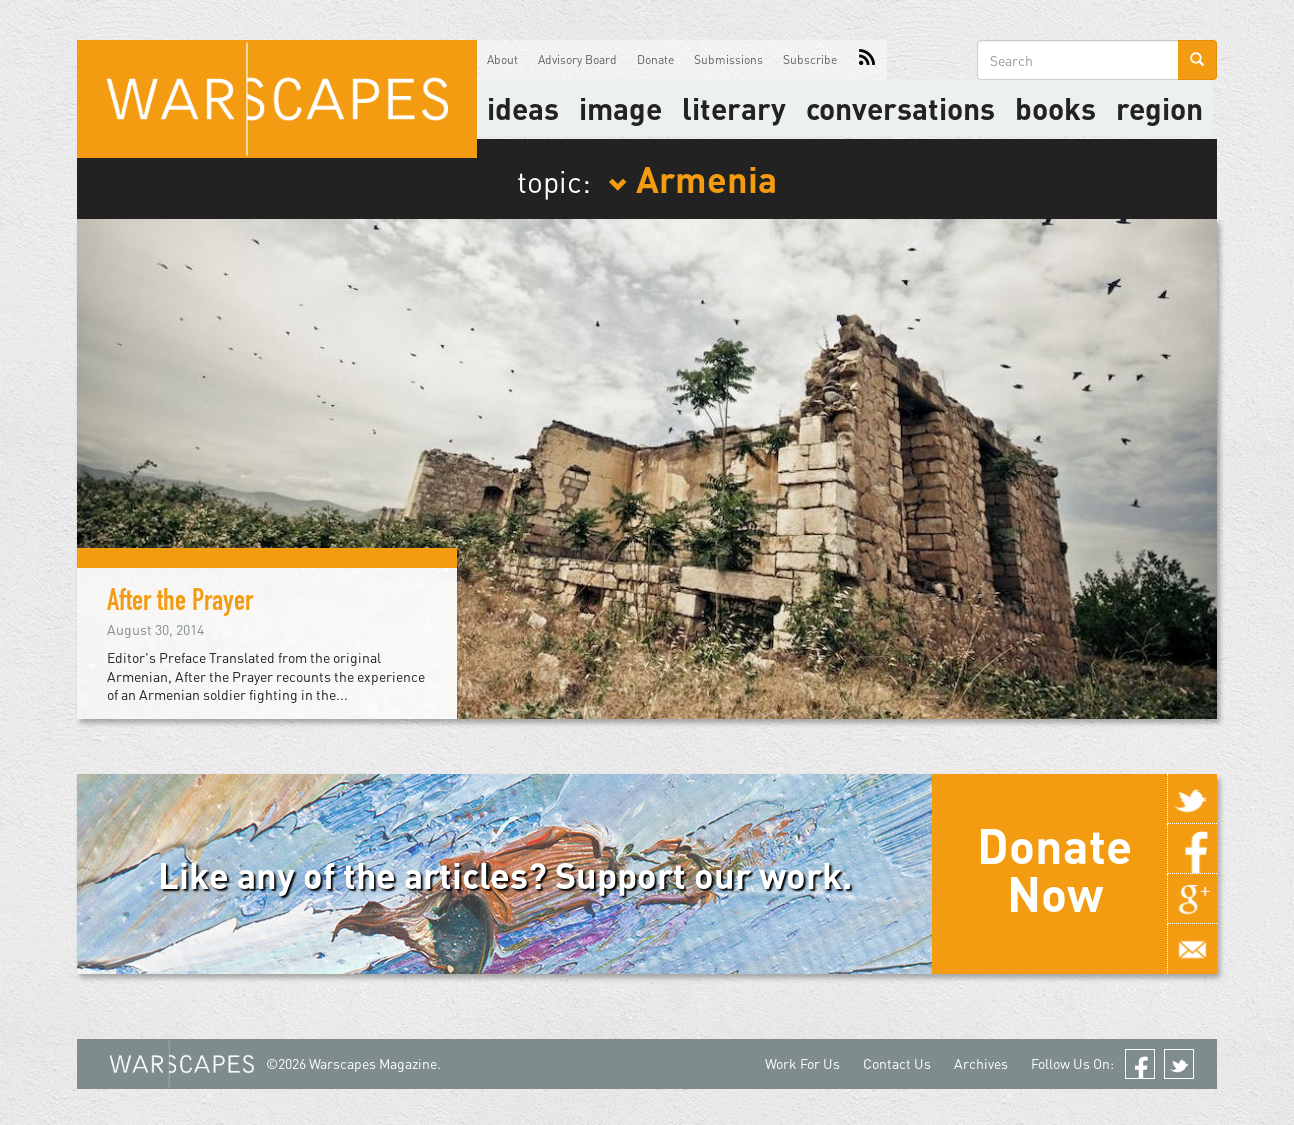 The width and height of the screenshot is (1294, 1125). Describe the element at coordinates (1054, 869) in the screenshot. I see `Donate Now` at that location.